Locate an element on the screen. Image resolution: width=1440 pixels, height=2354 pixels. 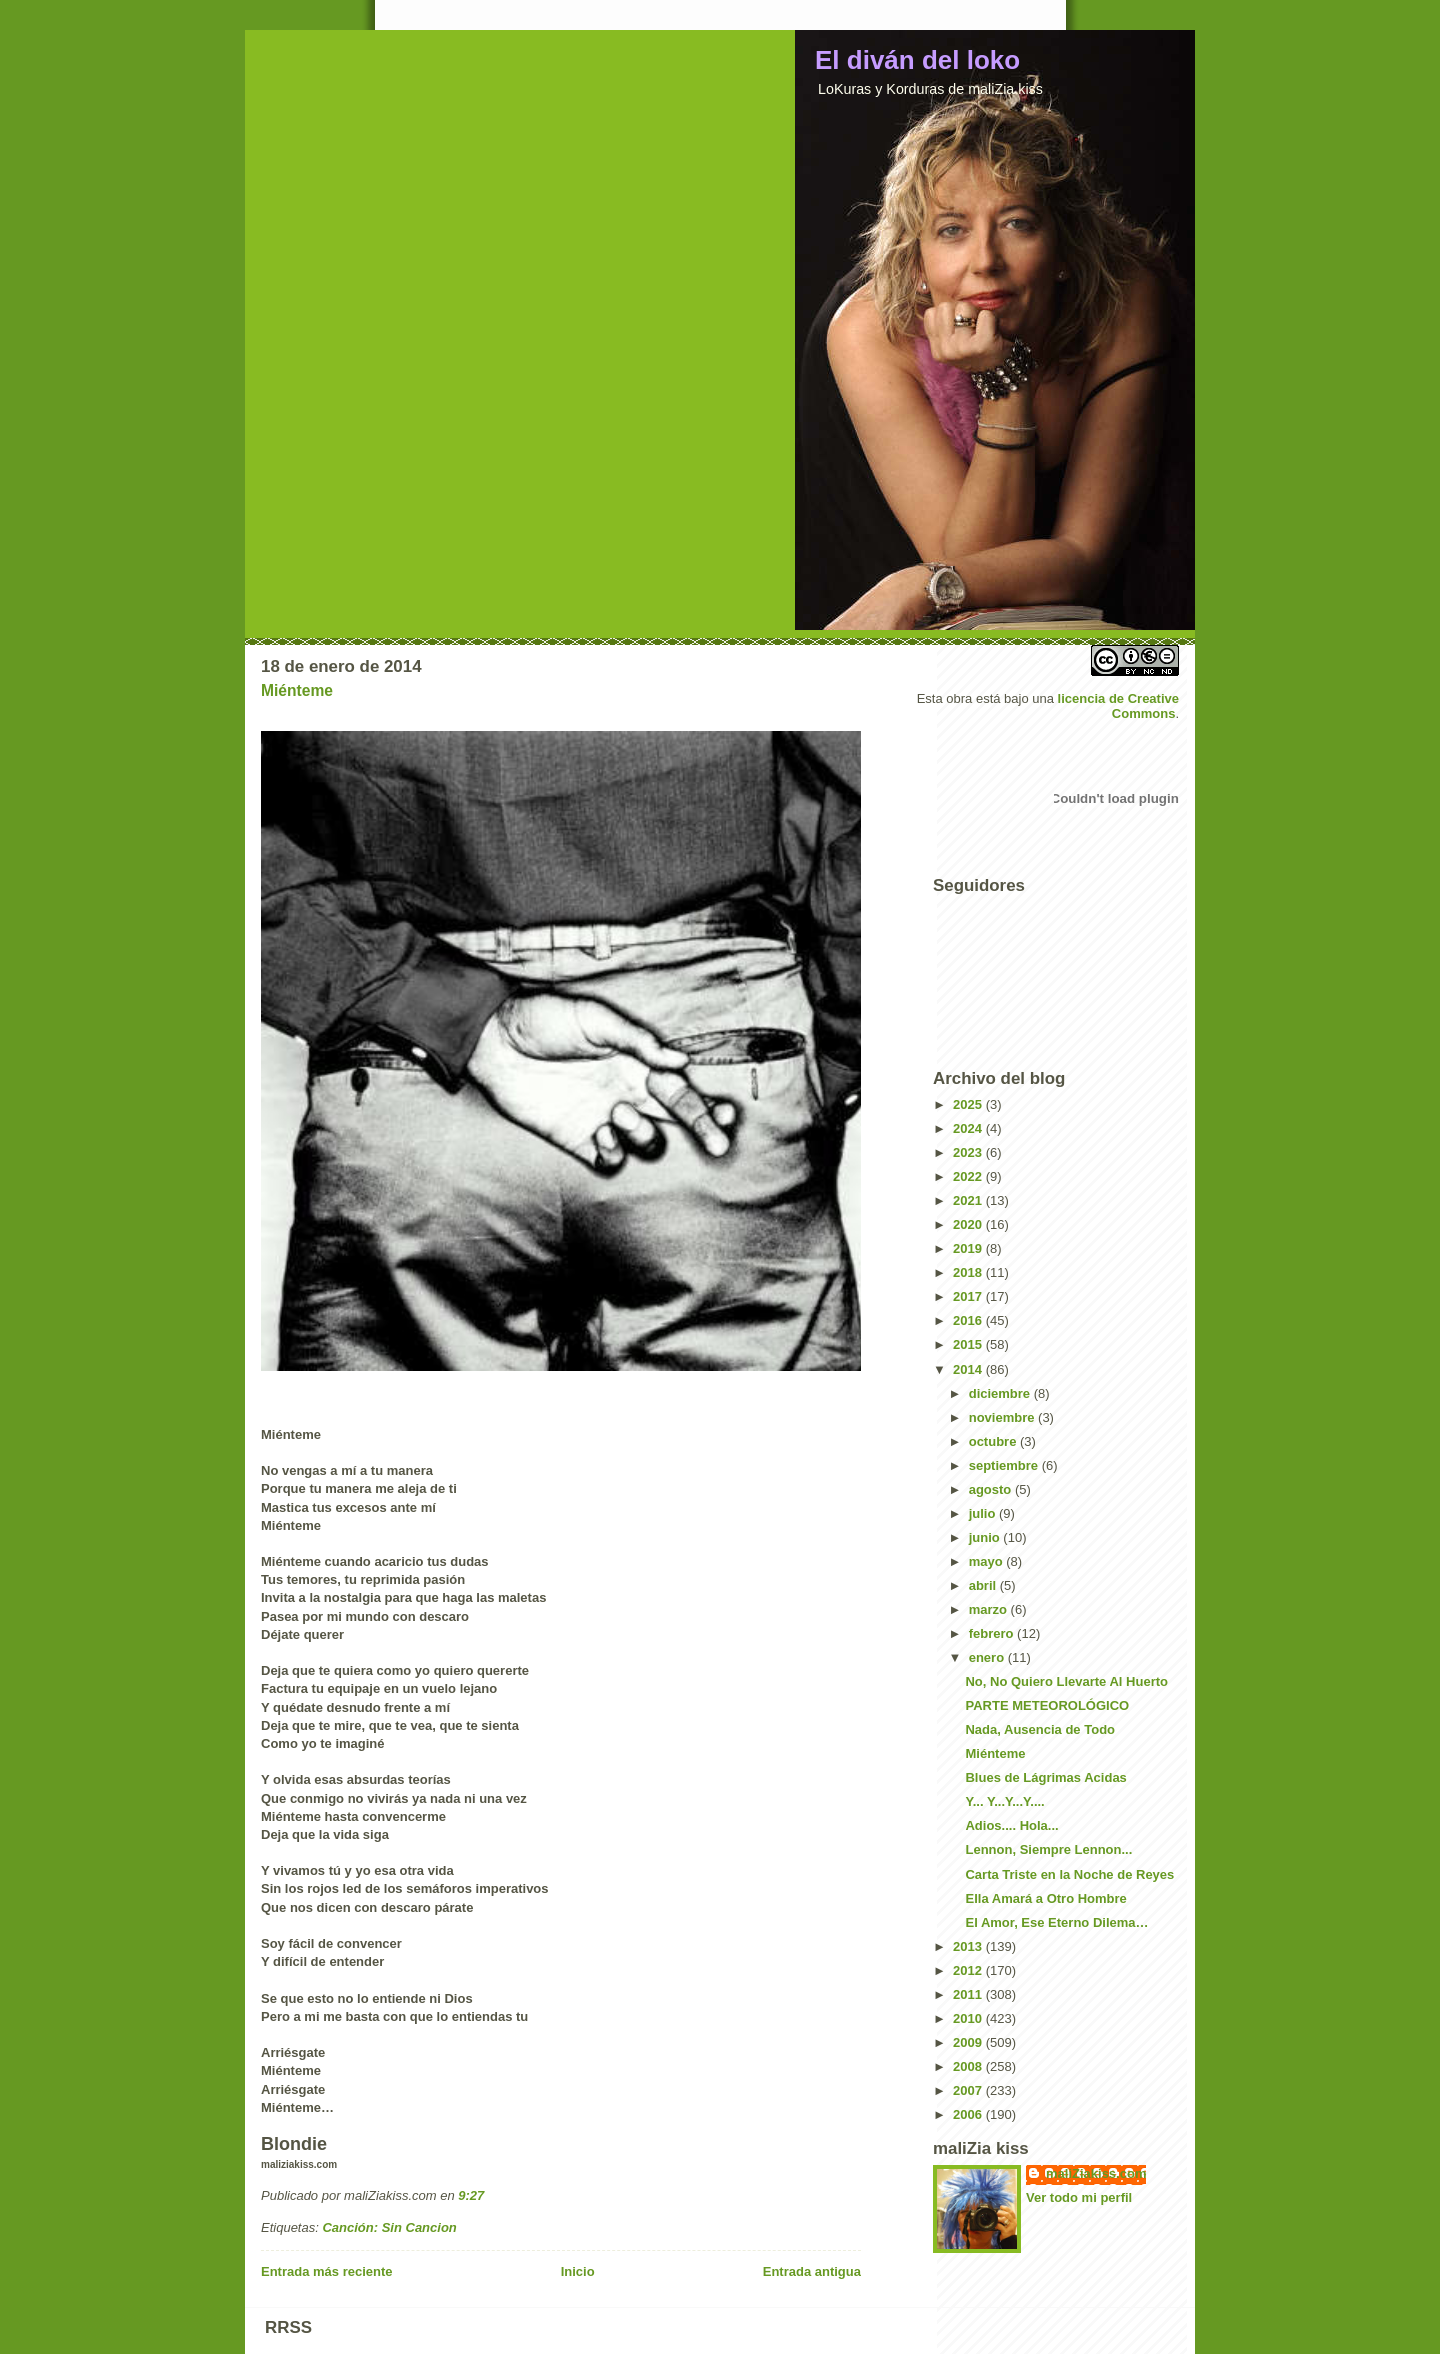
agosto is located at coordinates (992, 1489).